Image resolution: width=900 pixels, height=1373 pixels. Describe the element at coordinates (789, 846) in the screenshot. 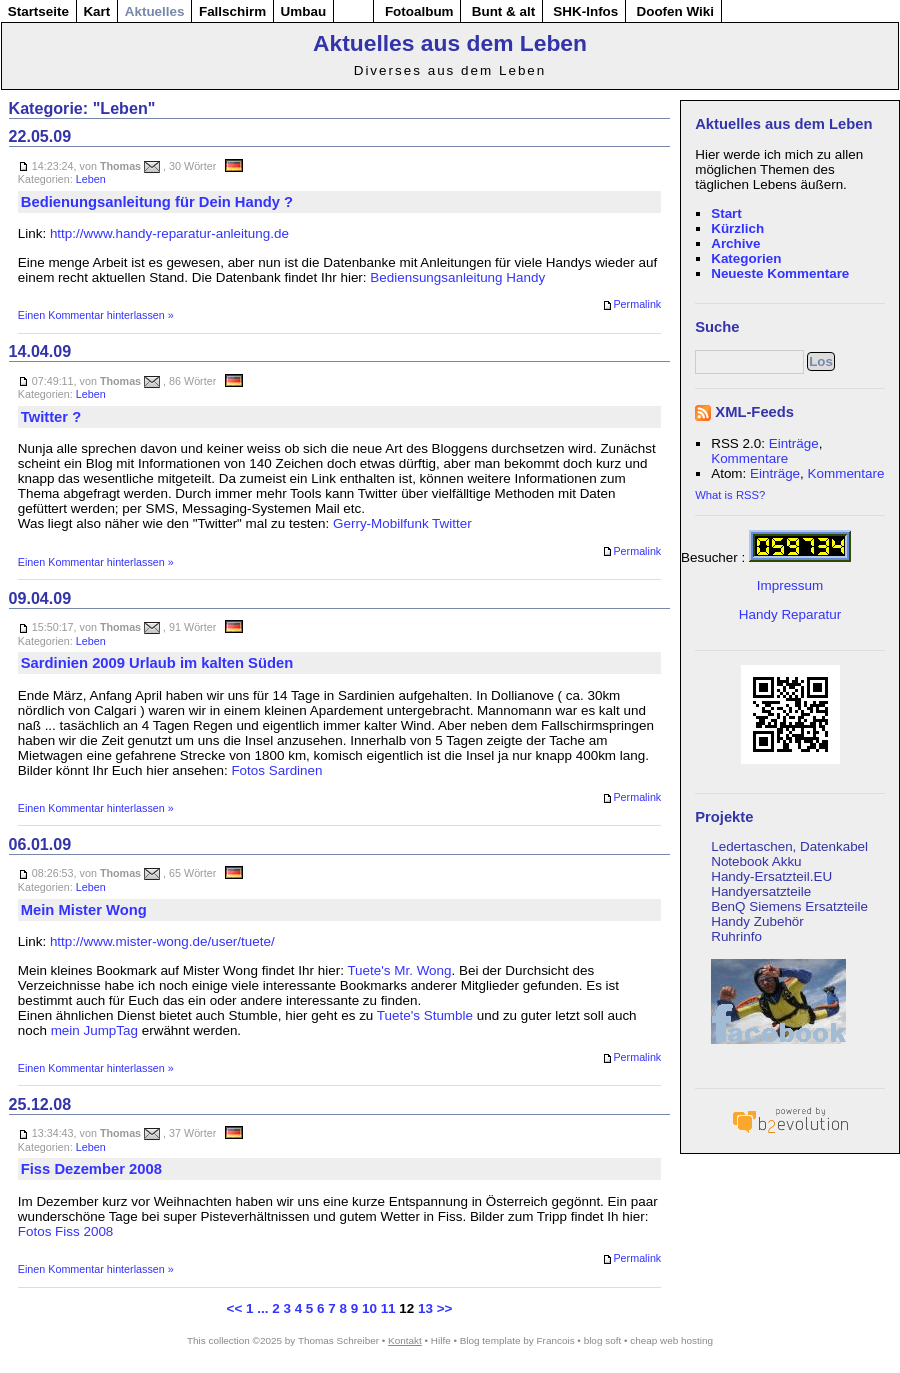

I see `Ledertaschen, Datenkabel` at that location.